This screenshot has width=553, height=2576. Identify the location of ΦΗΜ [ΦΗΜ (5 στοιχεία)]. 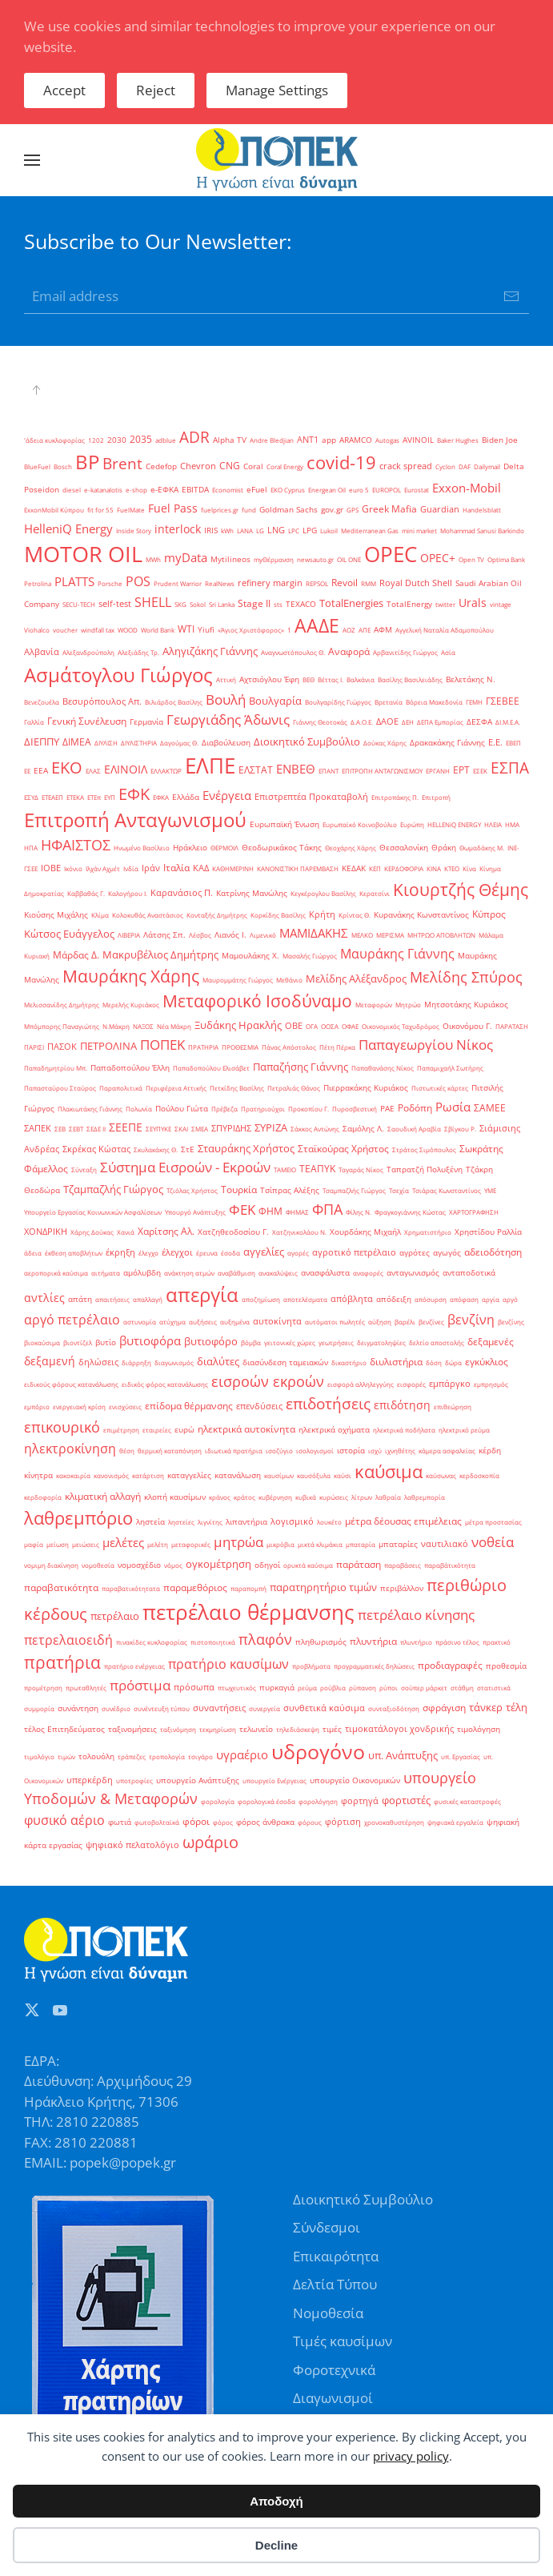
(270, 1211).